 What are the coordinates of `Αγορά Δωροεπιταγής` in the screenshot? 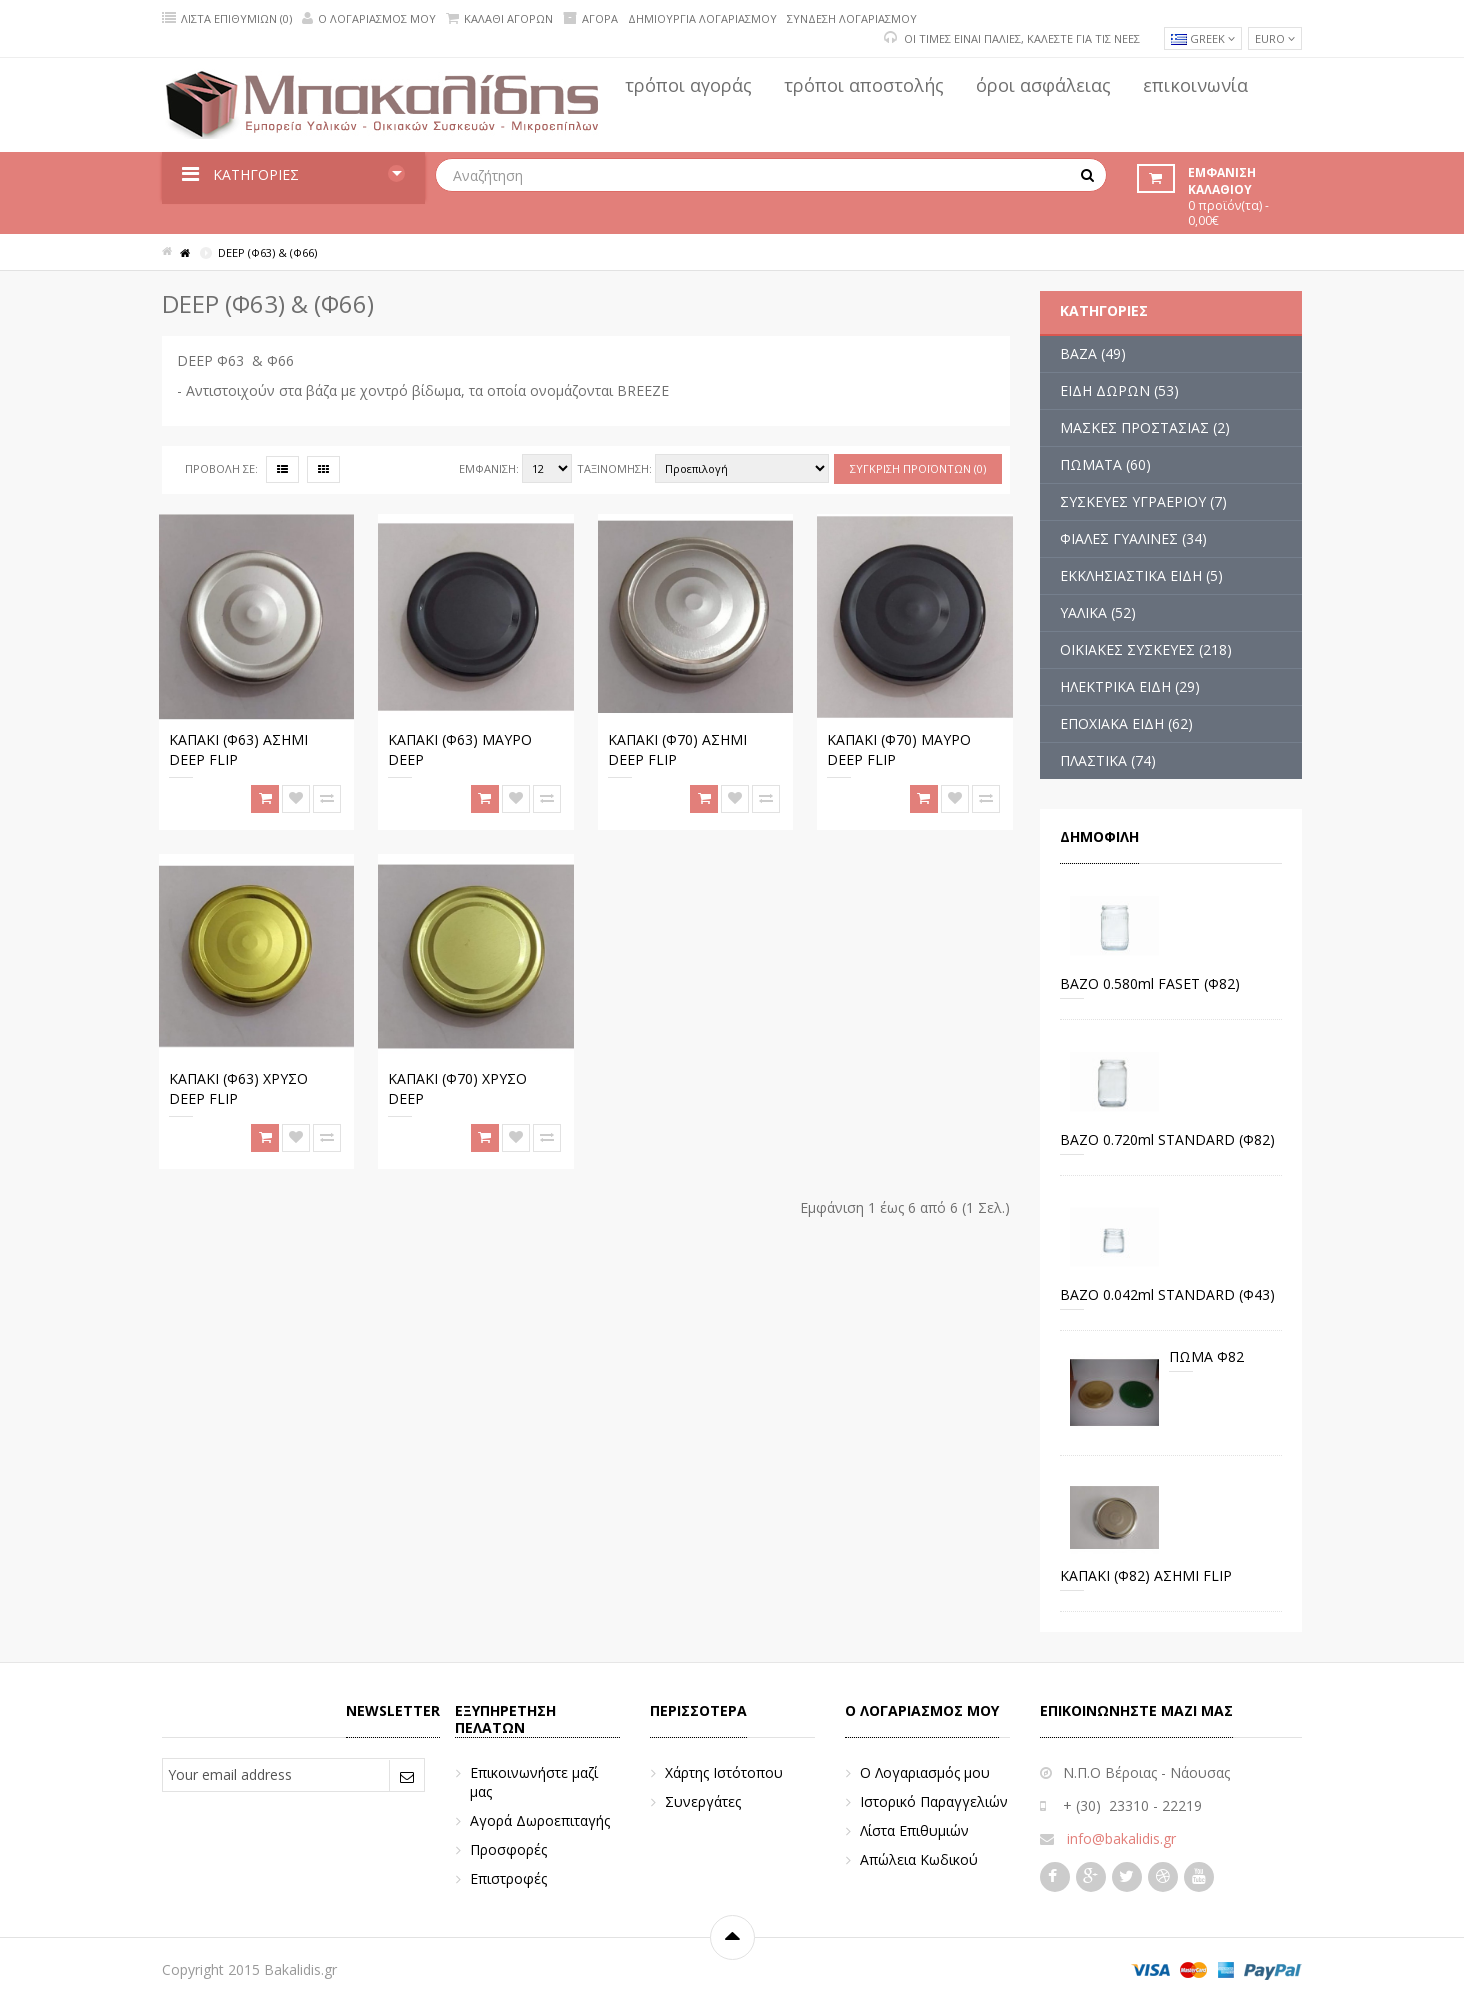 It's located at (540, 1820).